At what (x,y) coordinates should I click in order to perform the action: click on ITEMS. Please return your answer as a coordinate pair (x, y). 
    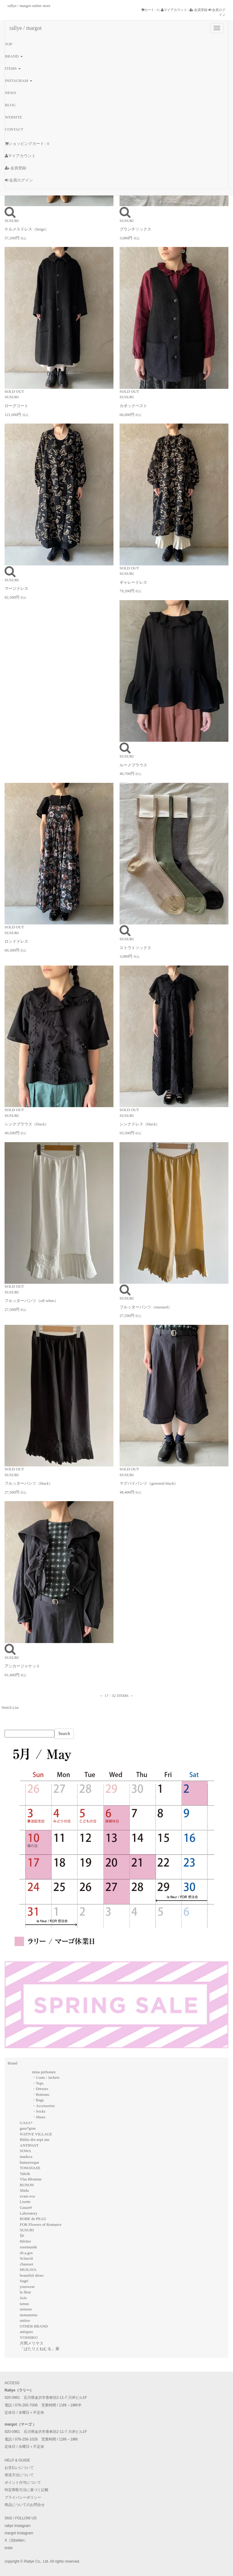
    Looking at the image, I should click on (13, 68).